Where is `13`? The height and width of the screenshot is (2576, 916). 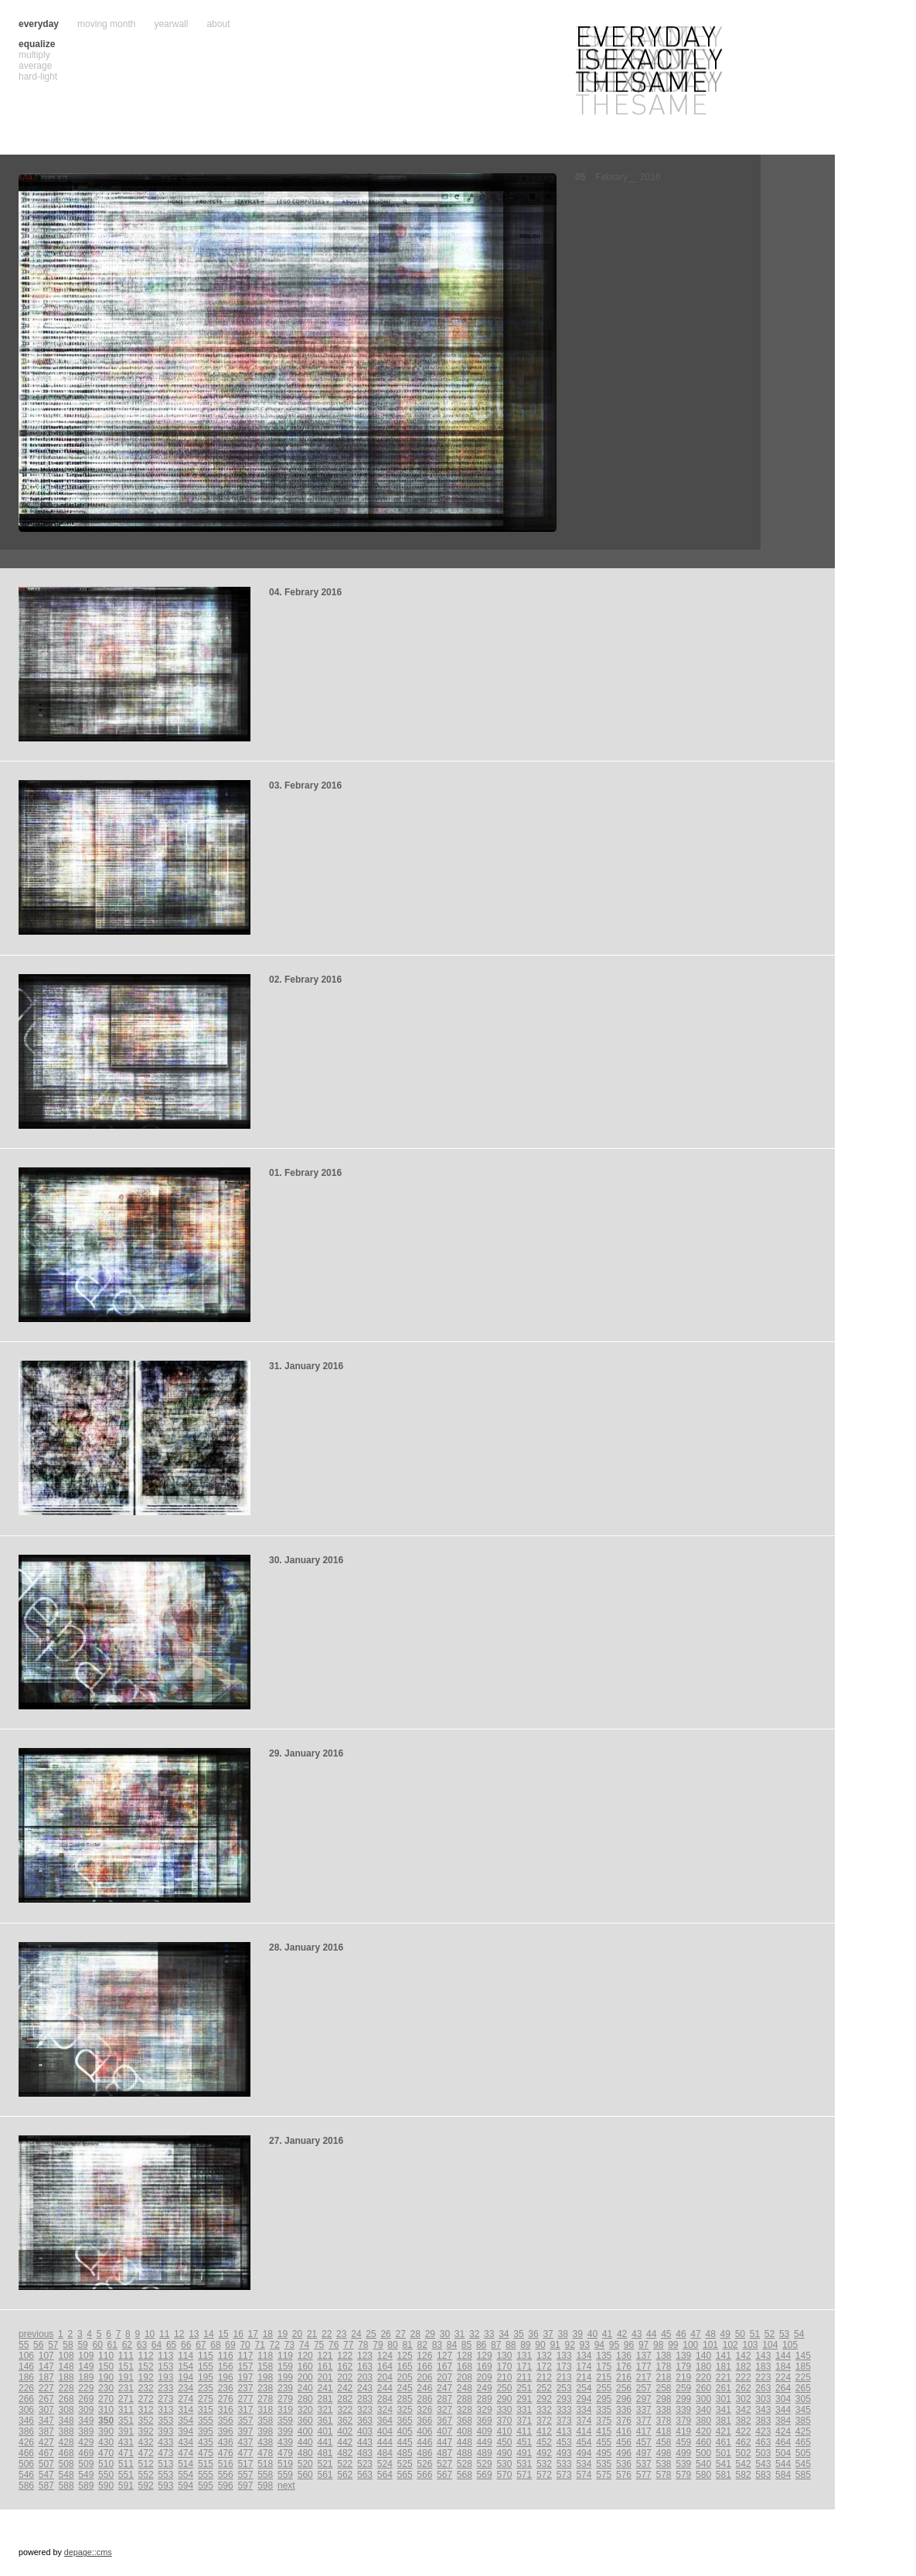
13 is located at coordinates (194, 2334).